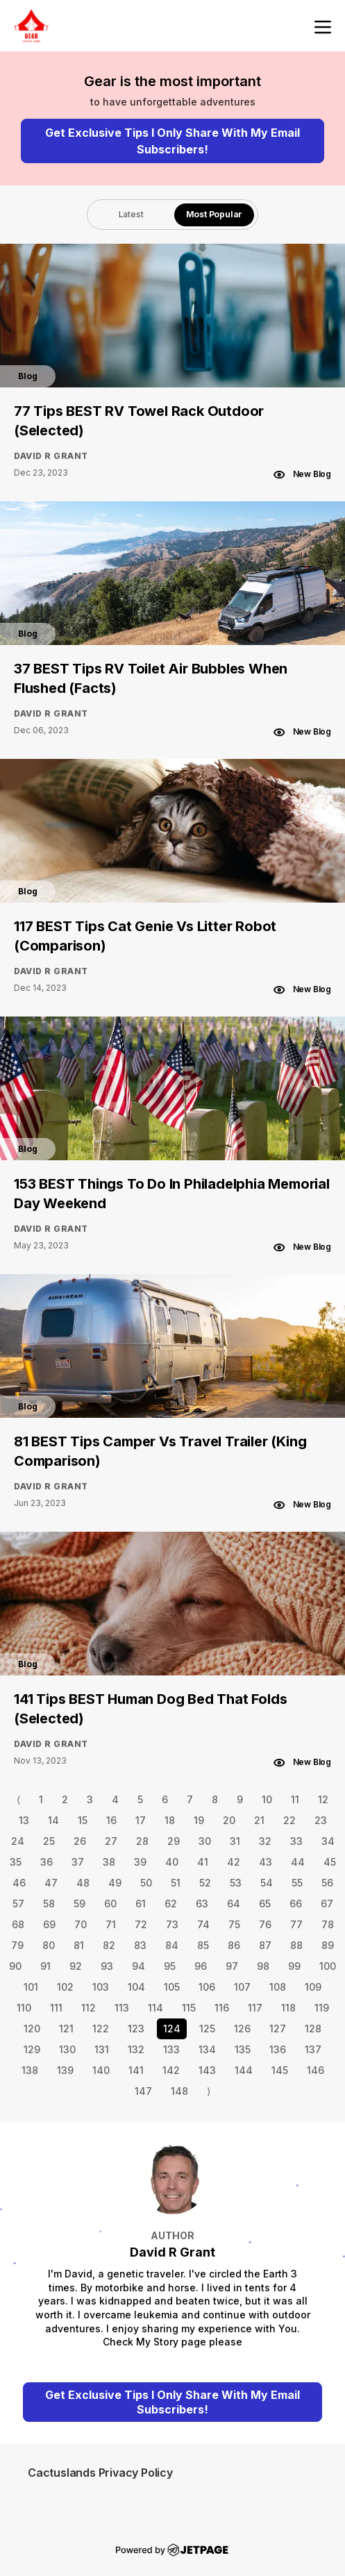 This screenshot has height=2576, width=345. I want to click on 10, so click(267, 1799).